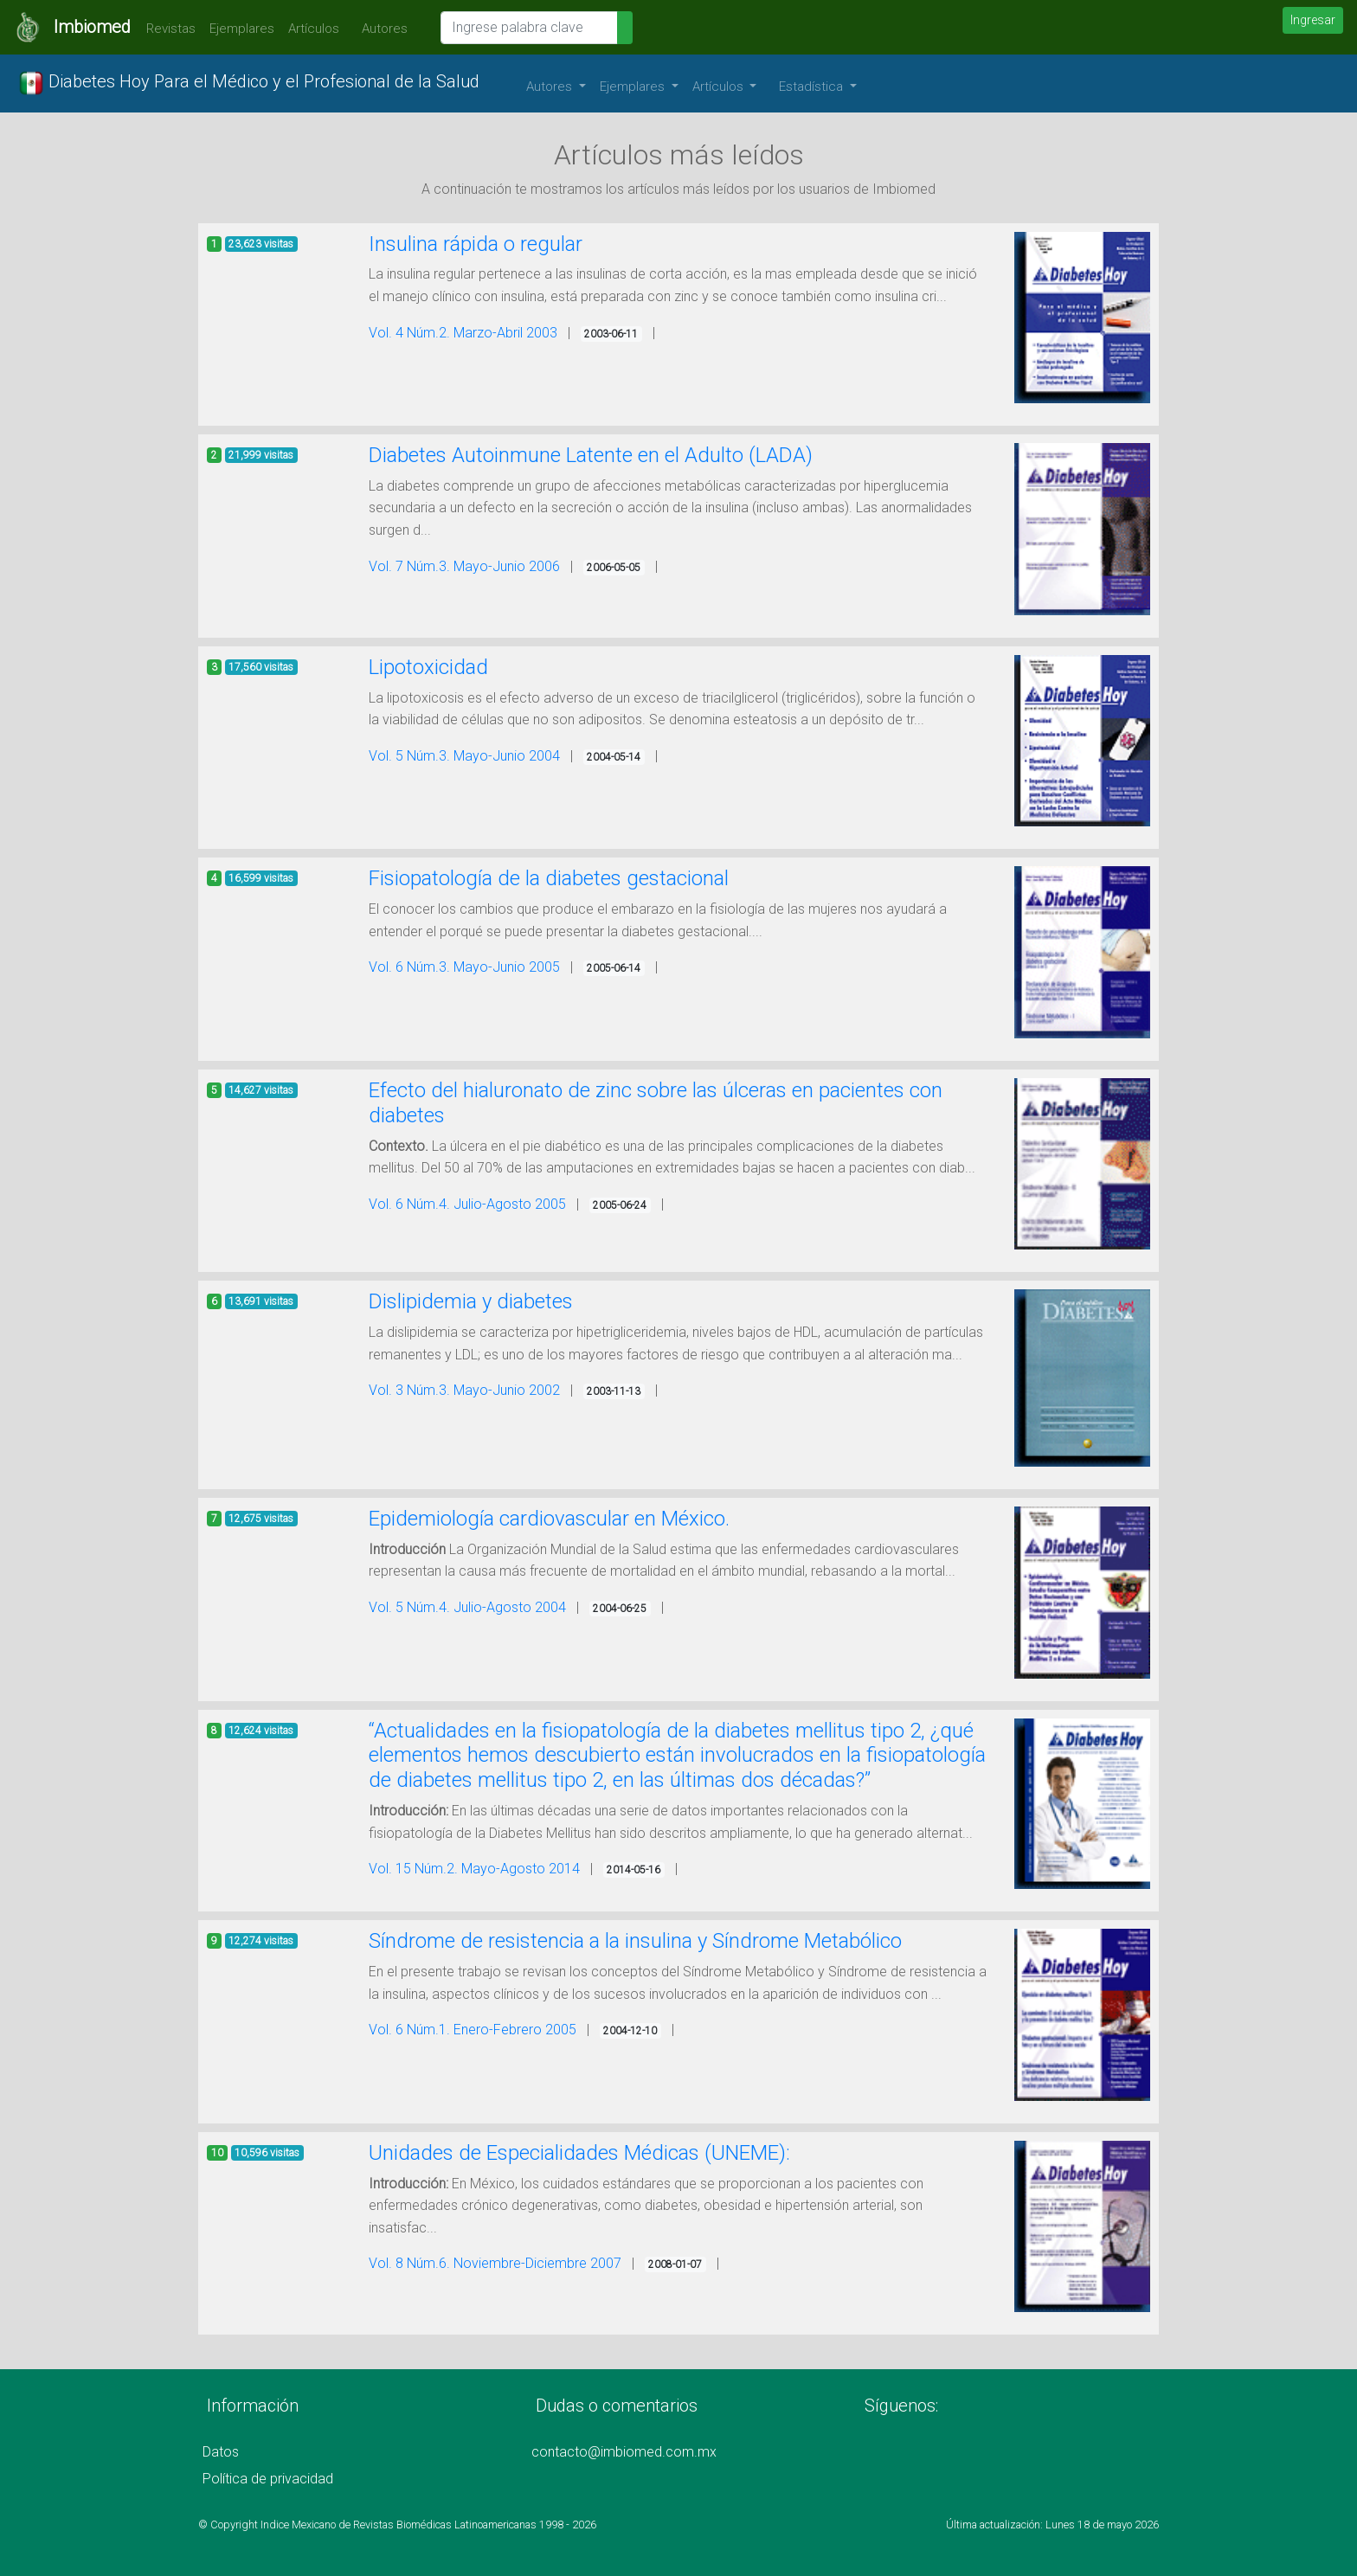 The height and width of the screenshot is (2576, 1357). I want to click on Vol. 8 Núm.6. Noviembre-Diciembre 2007, so click(495, 2263).